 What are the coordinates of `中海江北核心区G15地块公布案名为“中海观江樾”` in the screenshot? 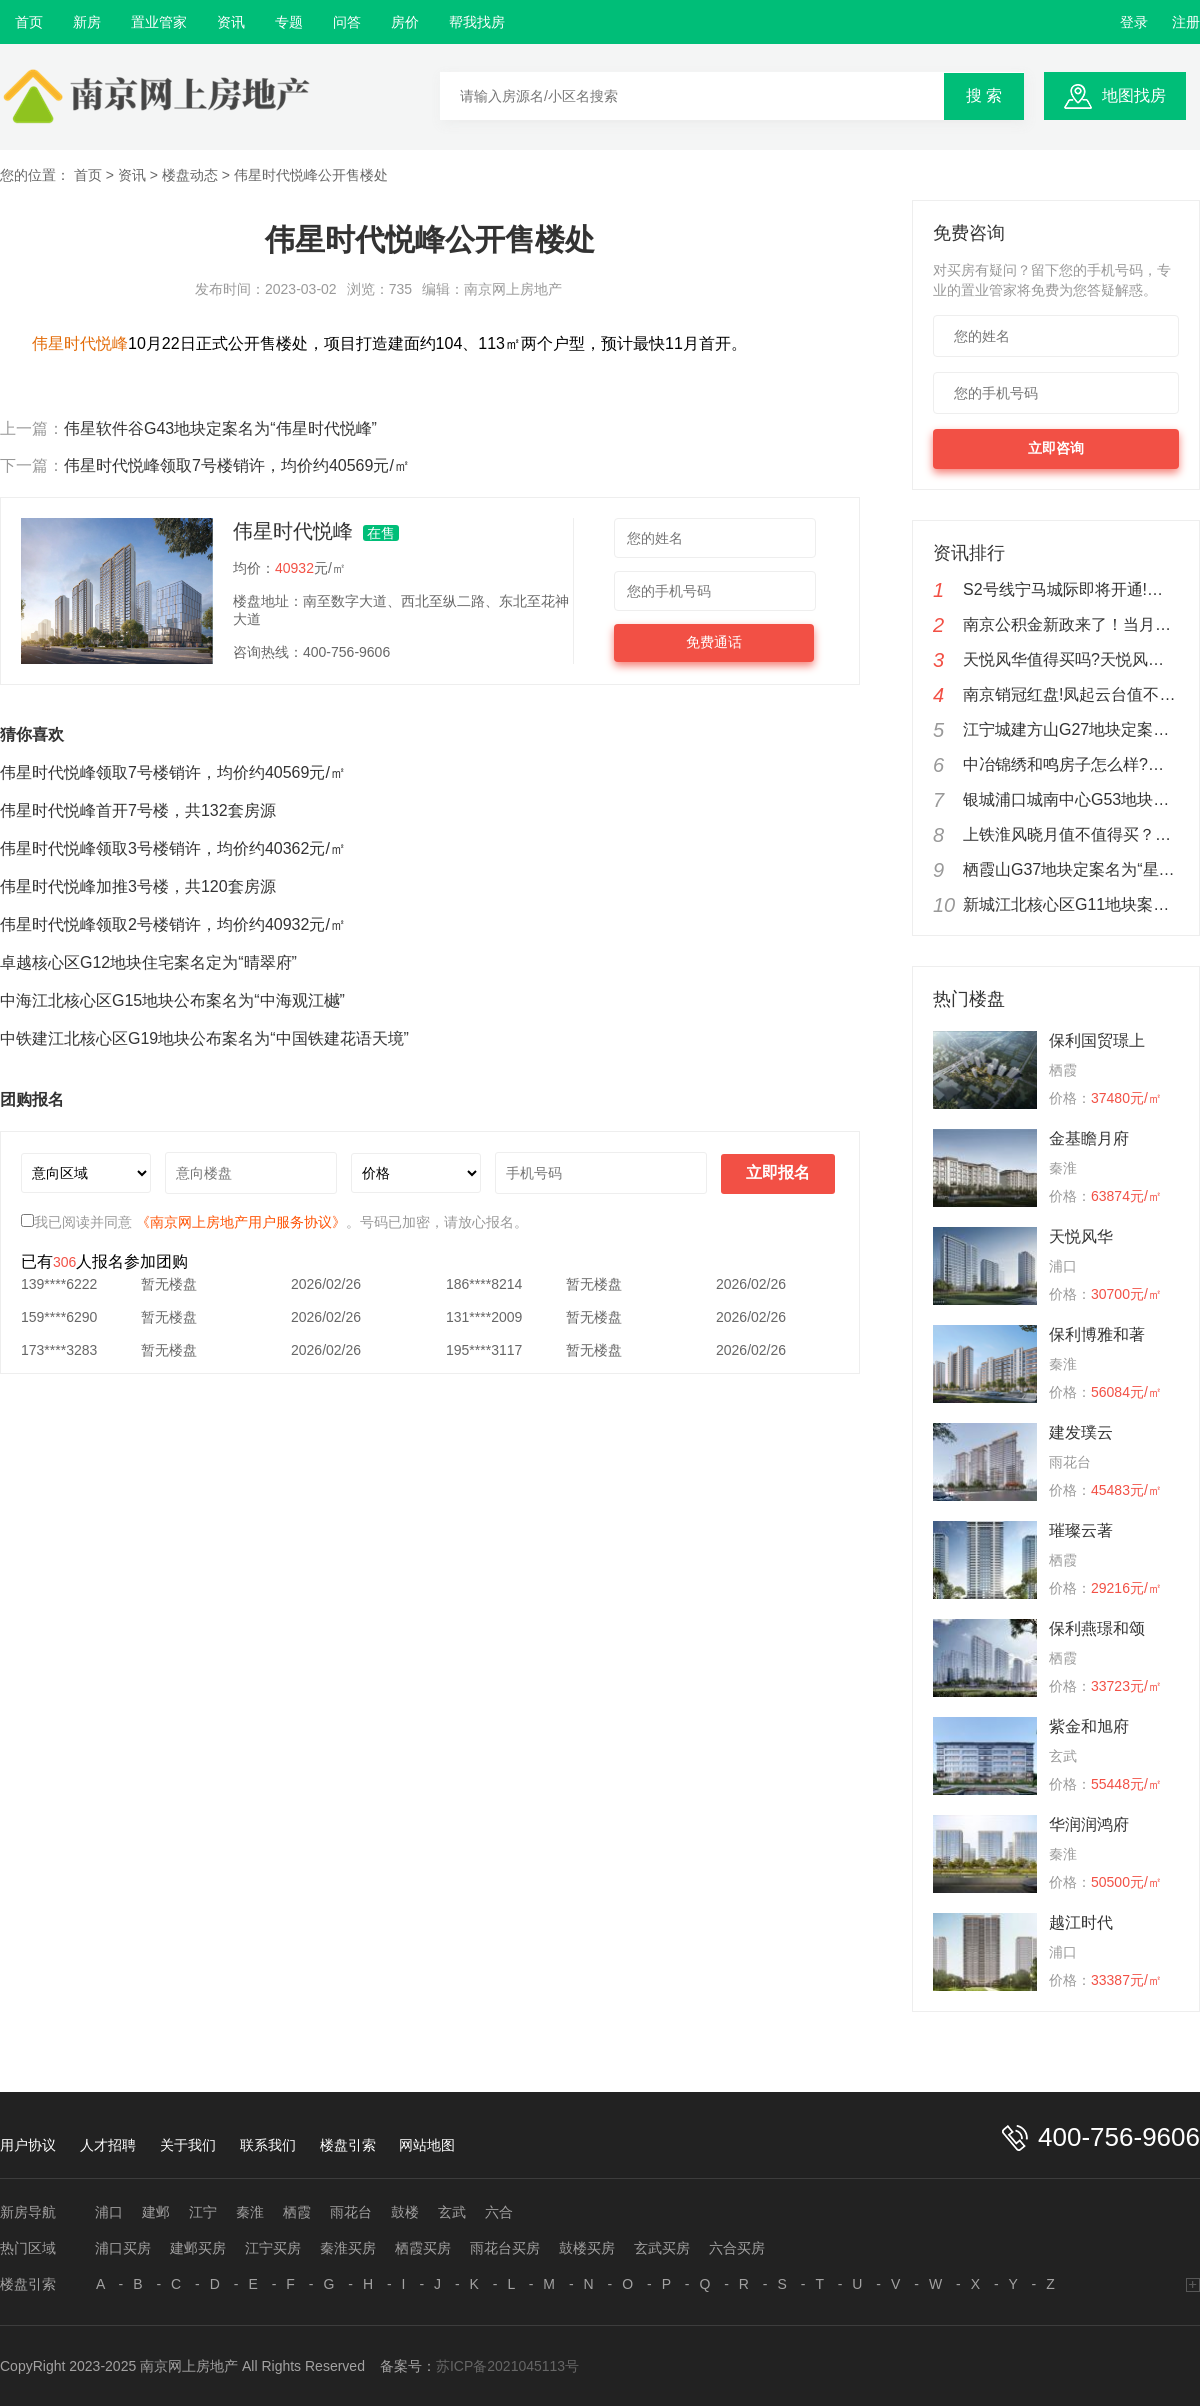 It's located at (172, 1000).